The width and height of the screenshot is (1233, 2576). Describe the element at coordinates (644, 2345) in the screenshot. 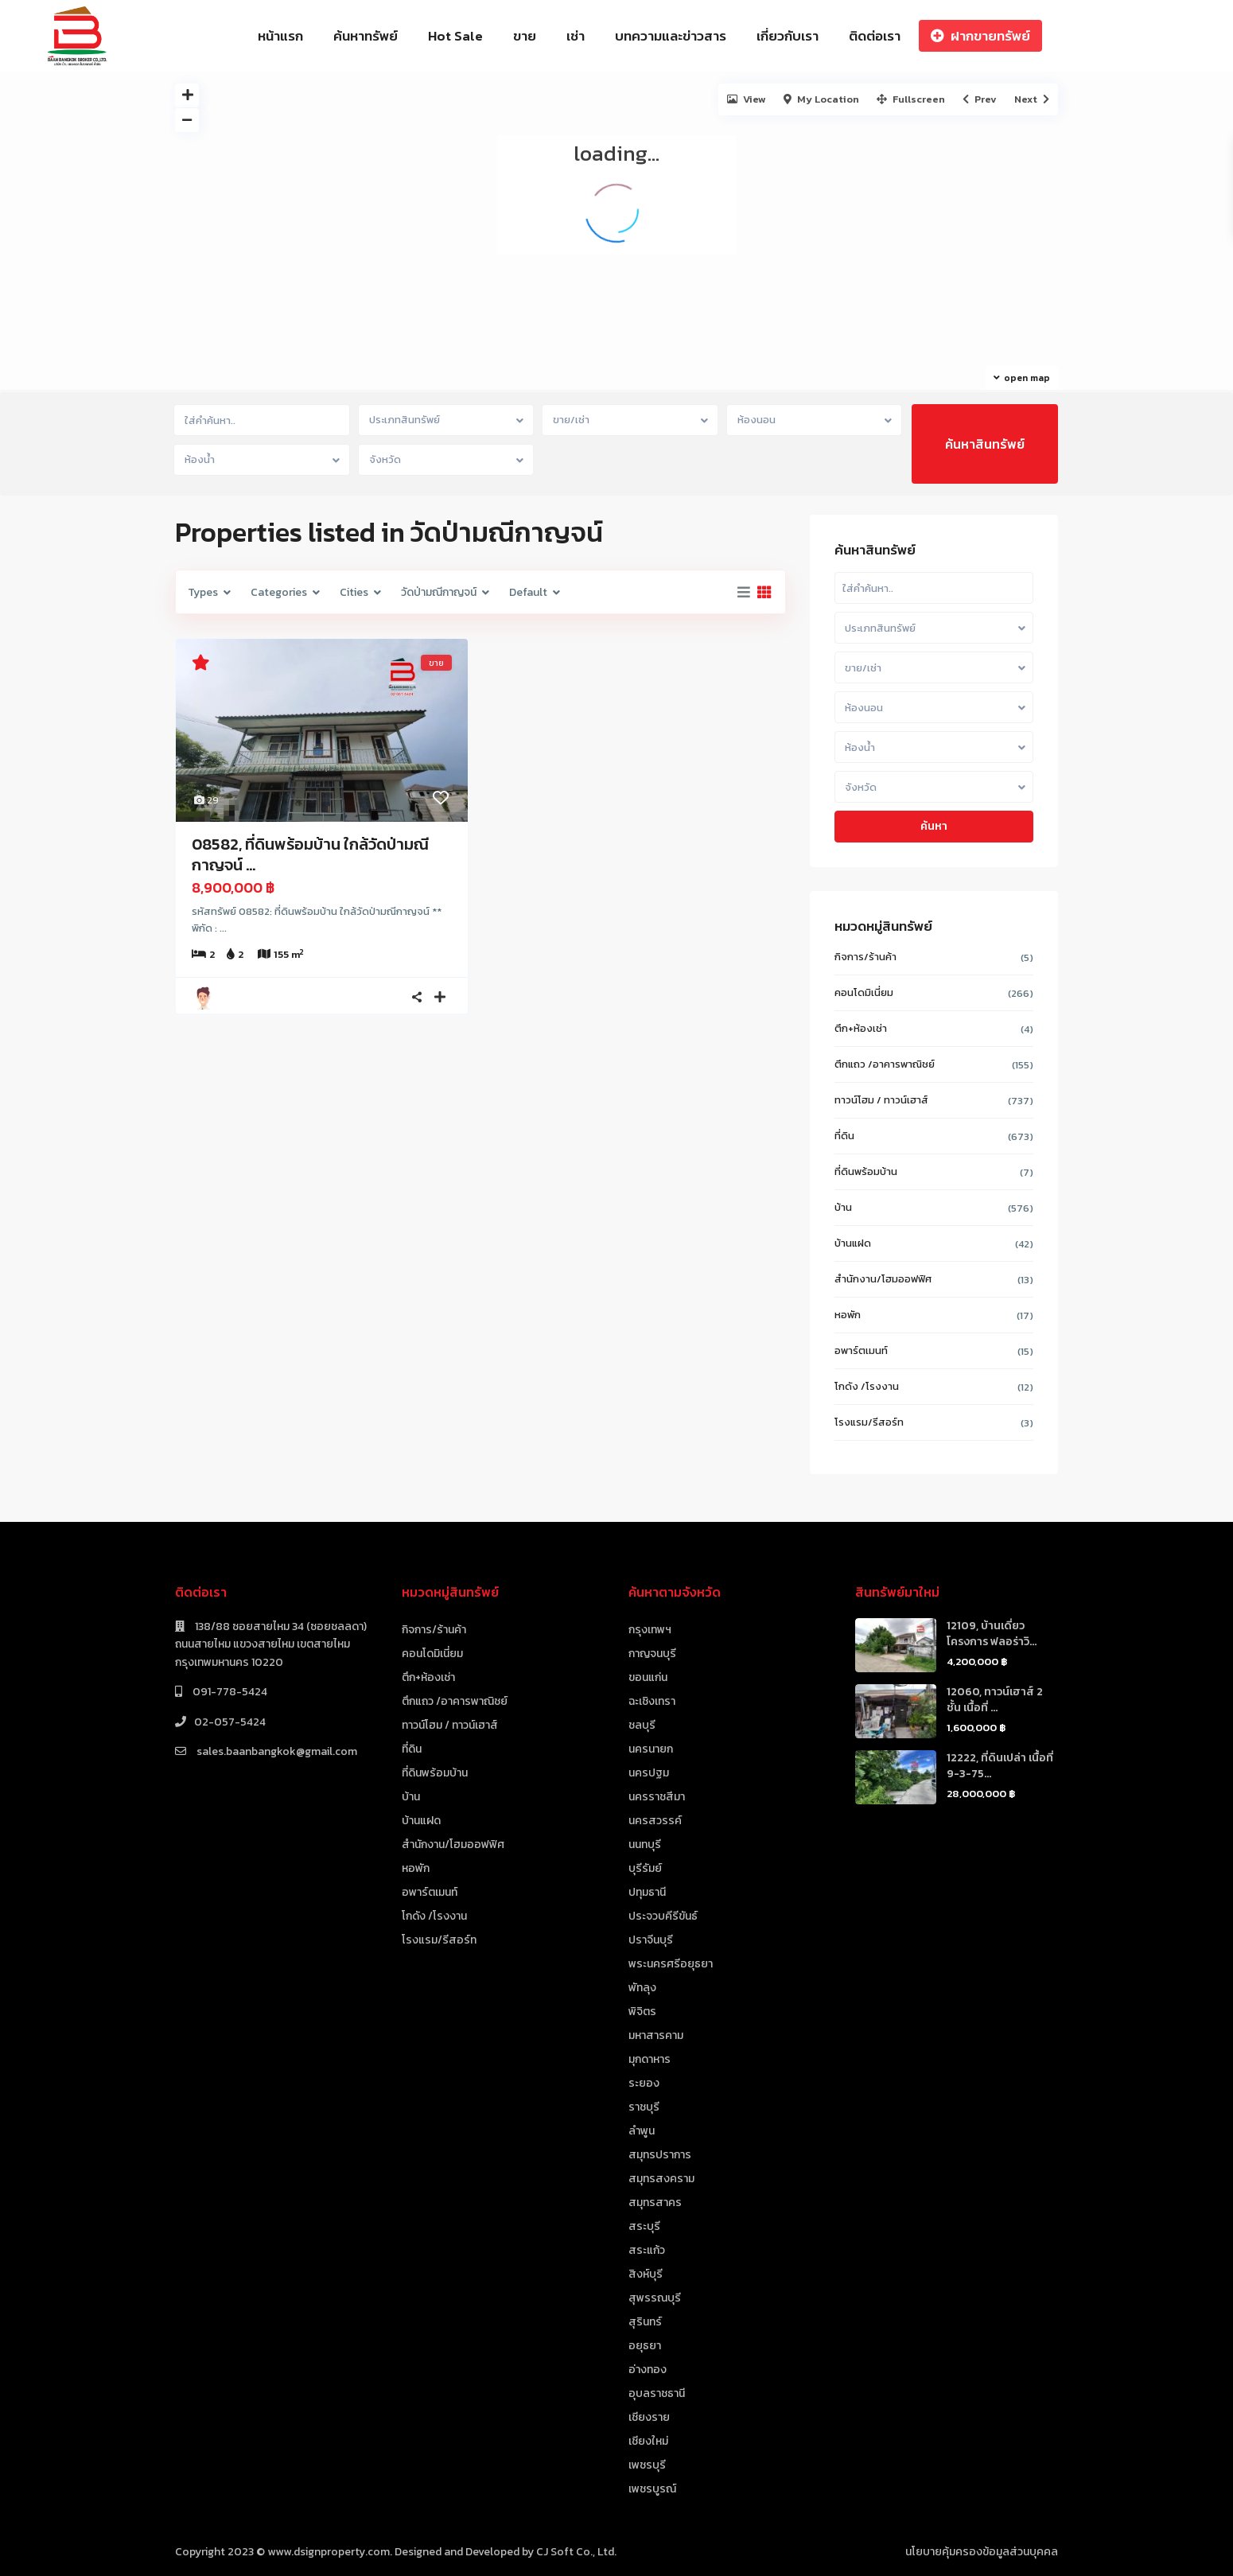

I see `อยุธยา` at that location.